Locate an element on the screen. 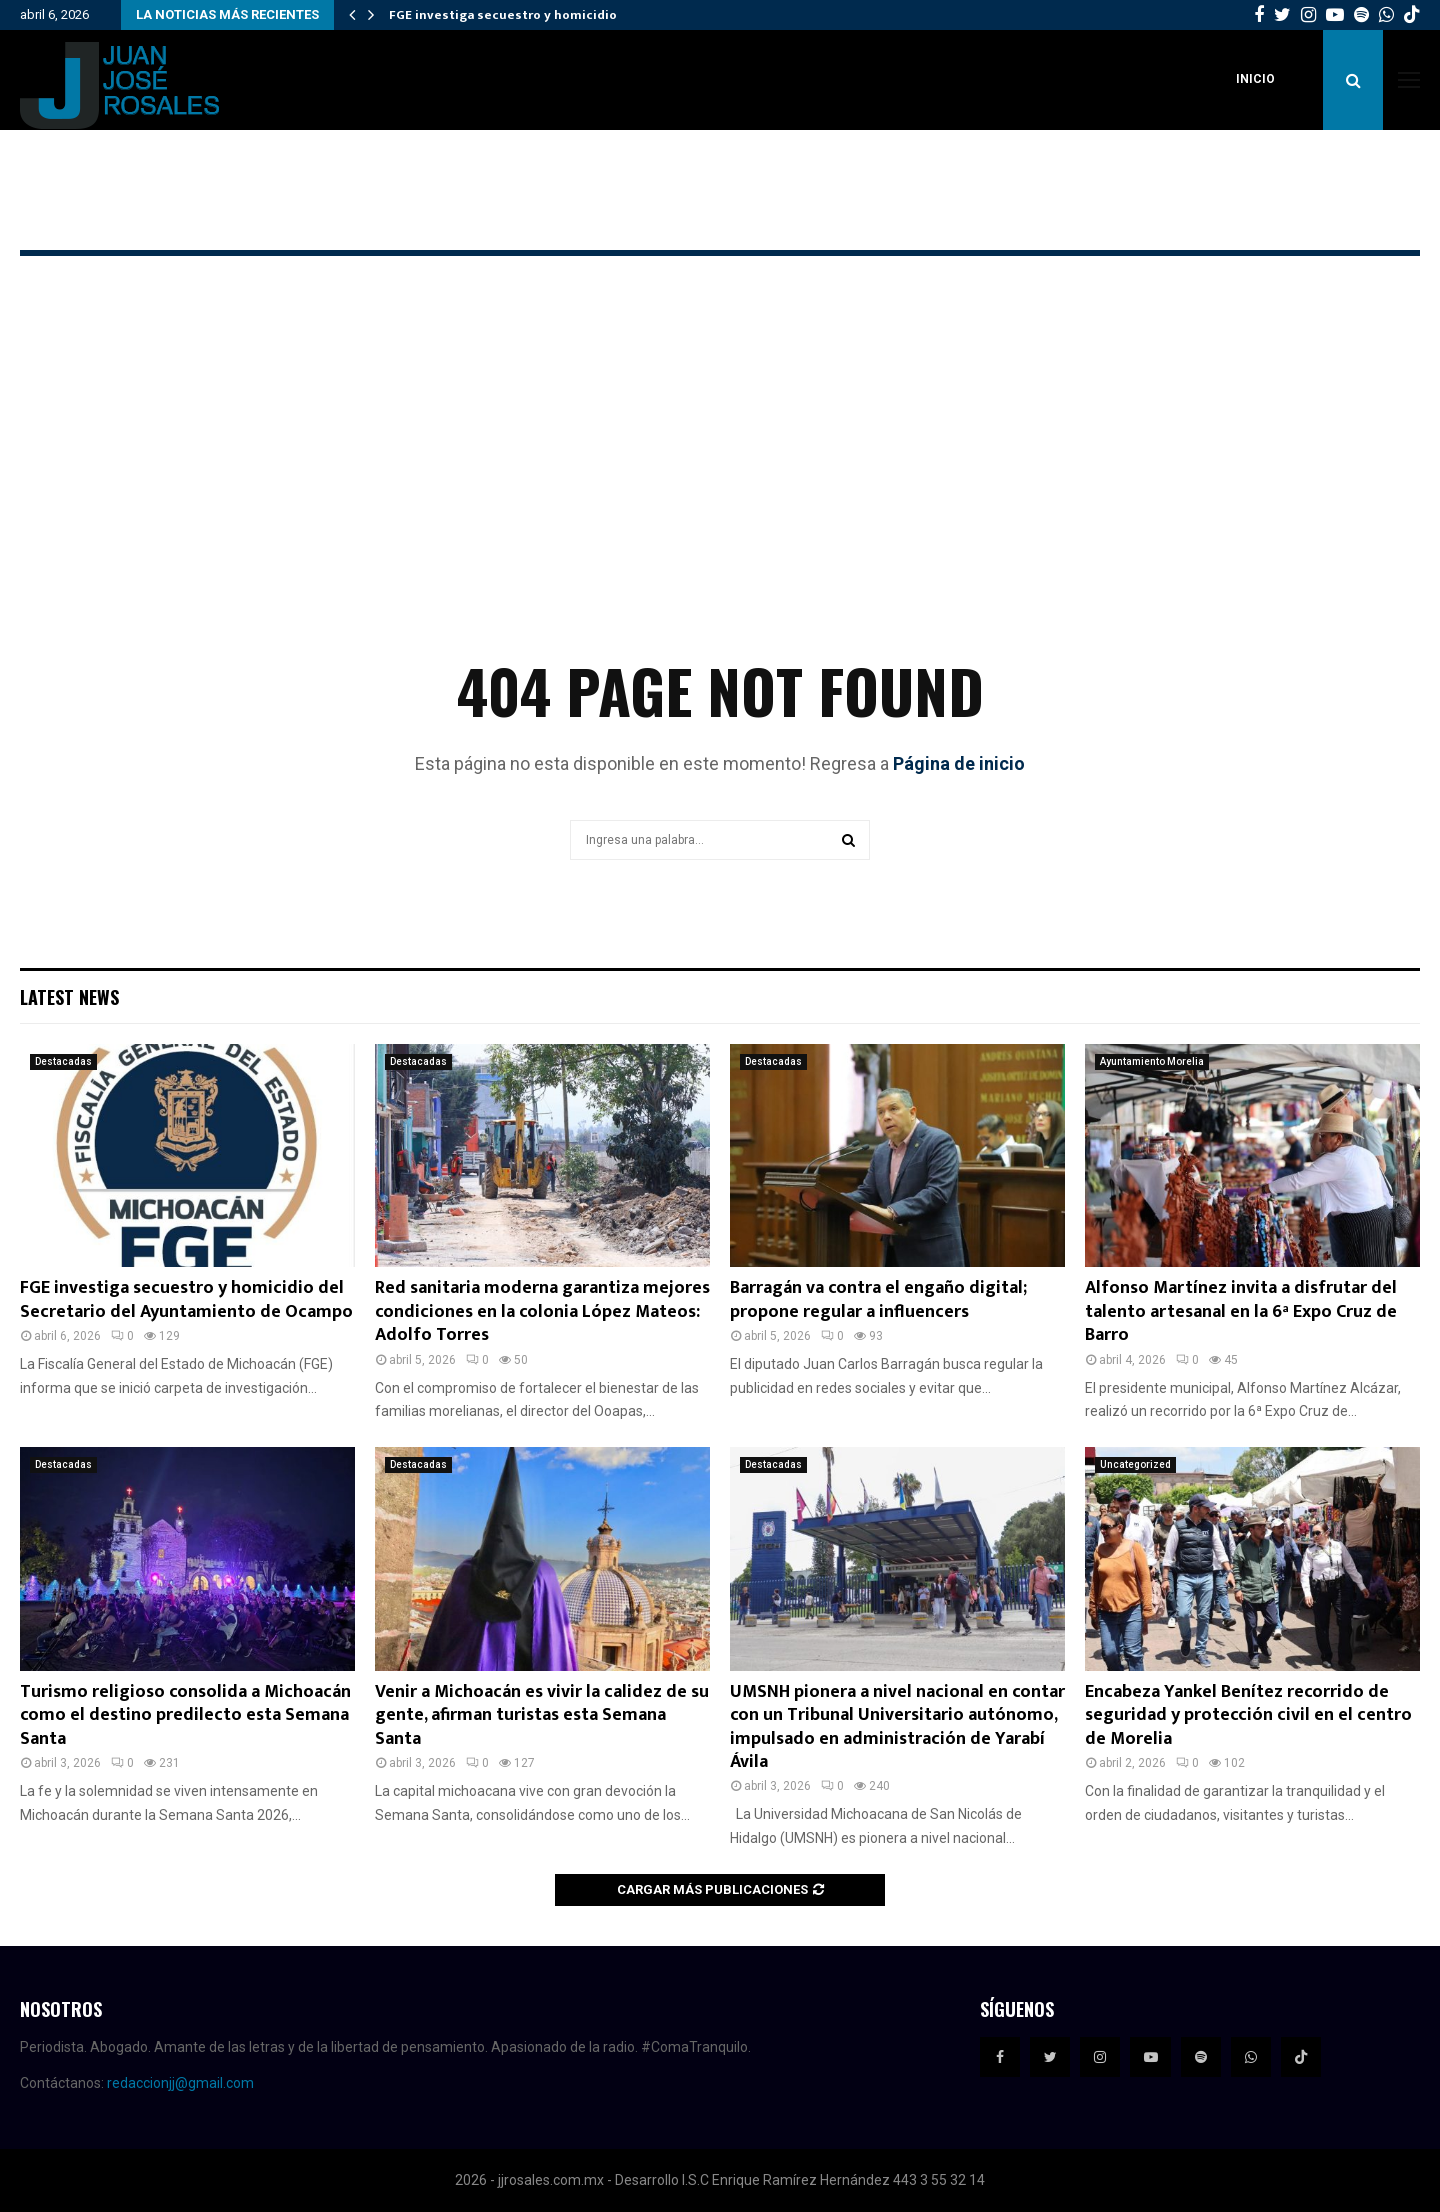 Image resolution: width=1440 pixels, height=2212 pixels. Encabeza Yankel Benítez recorrido de seguridad y protección civil en el centro de Morelia is located at coordinates (1248, 1715).